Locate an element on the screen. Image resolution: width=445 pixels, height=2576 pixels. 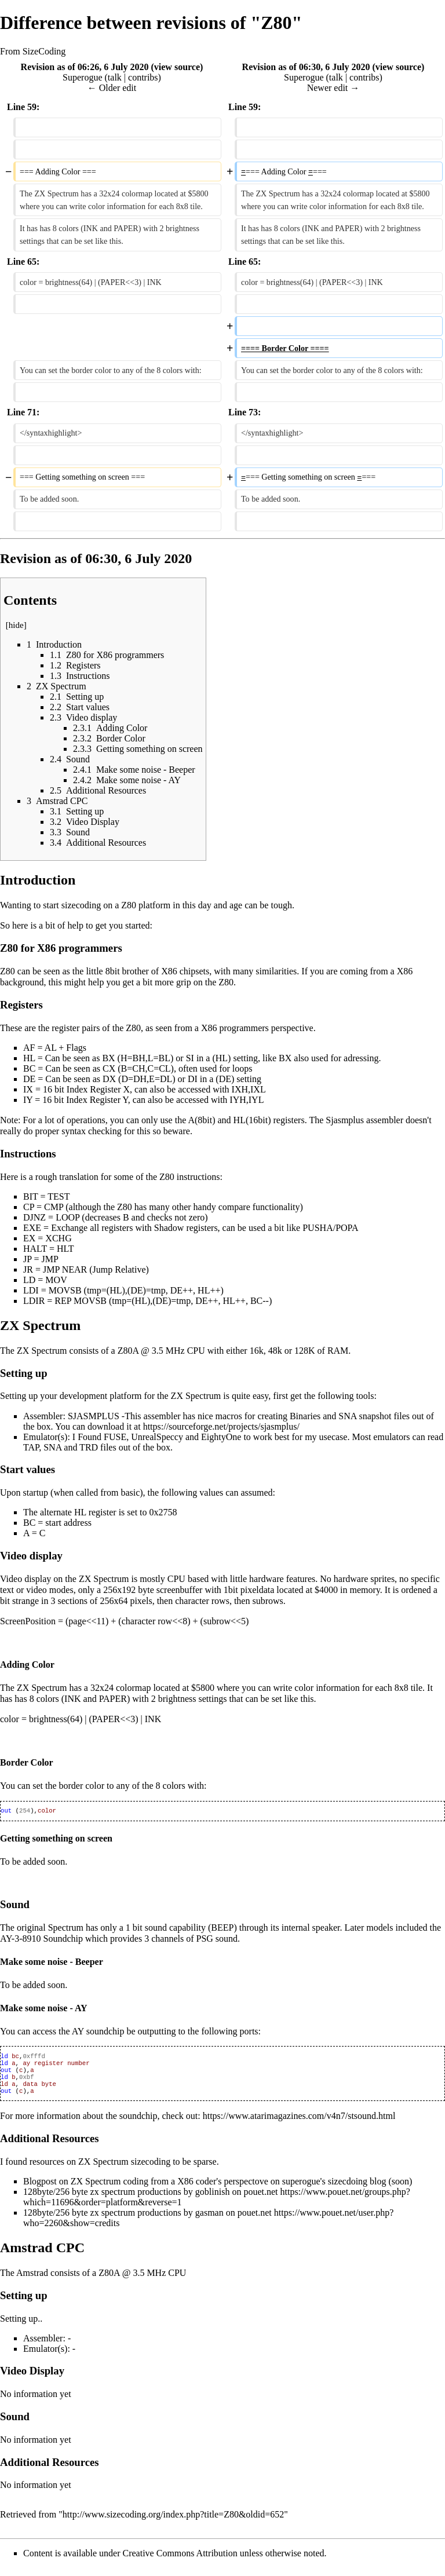
Newer edit → is located at coordinates (333, 88).